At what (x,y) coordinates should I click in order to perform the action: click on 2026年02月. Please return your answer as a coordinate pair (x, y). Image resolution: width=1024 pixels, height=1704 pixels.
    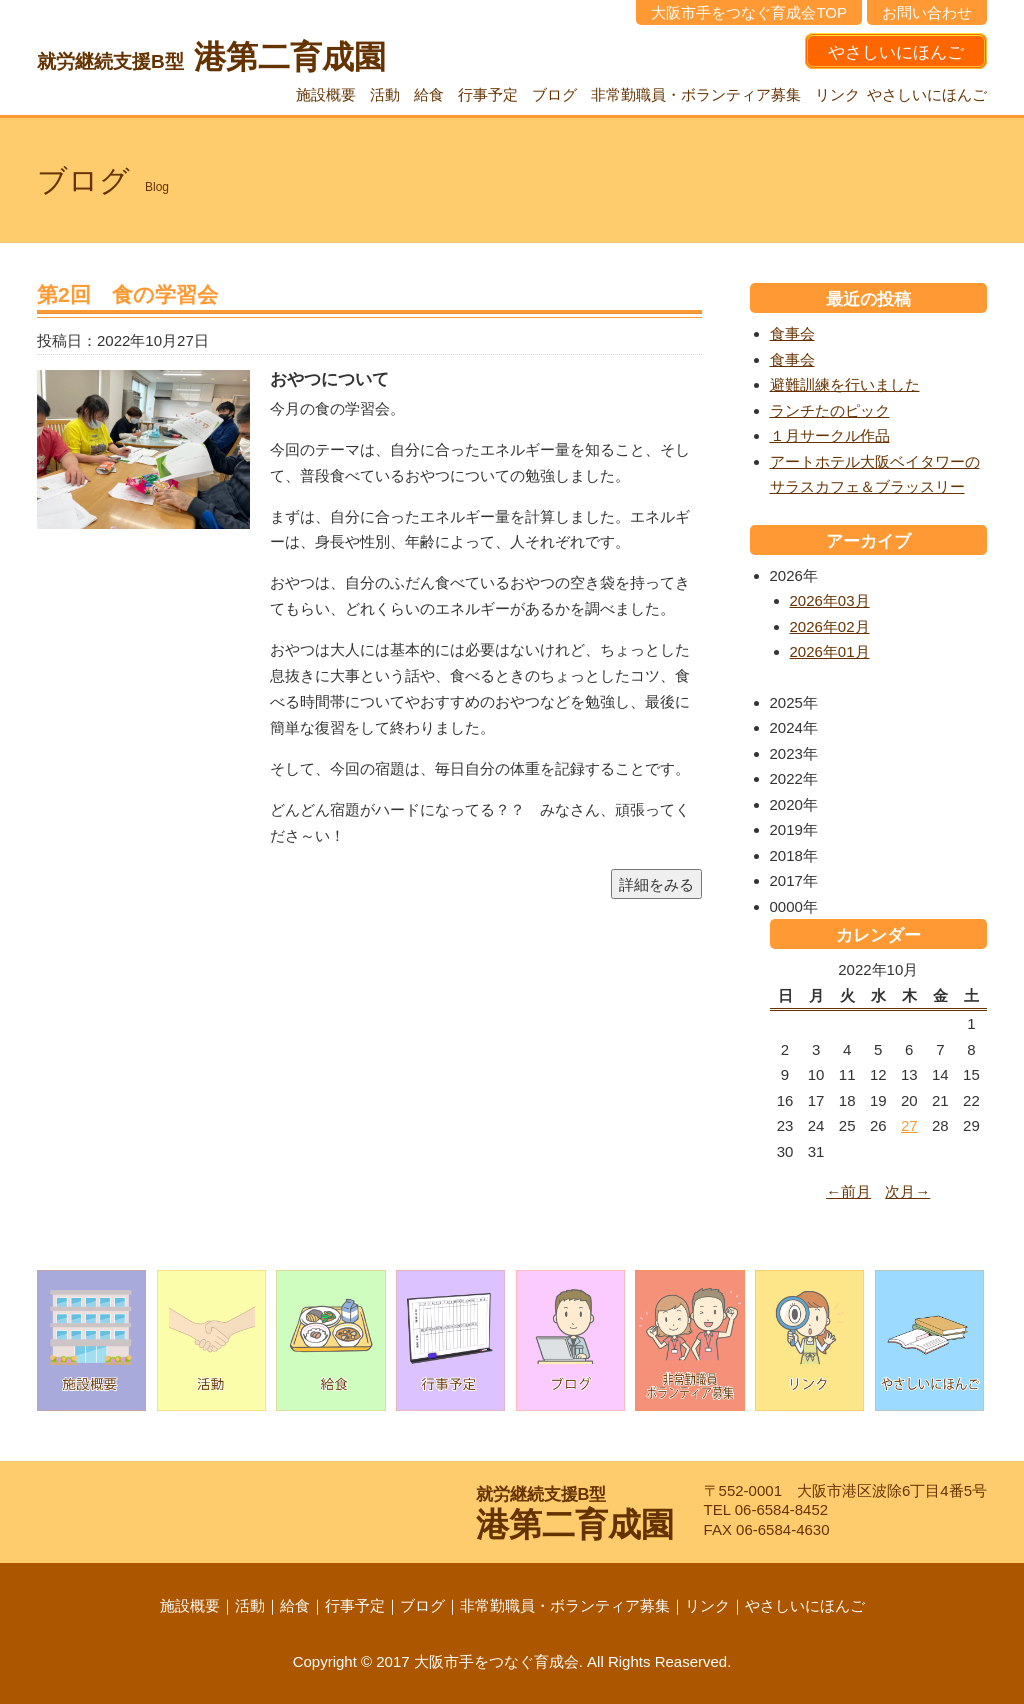
    Looking at the image, I should click on (830, 626).